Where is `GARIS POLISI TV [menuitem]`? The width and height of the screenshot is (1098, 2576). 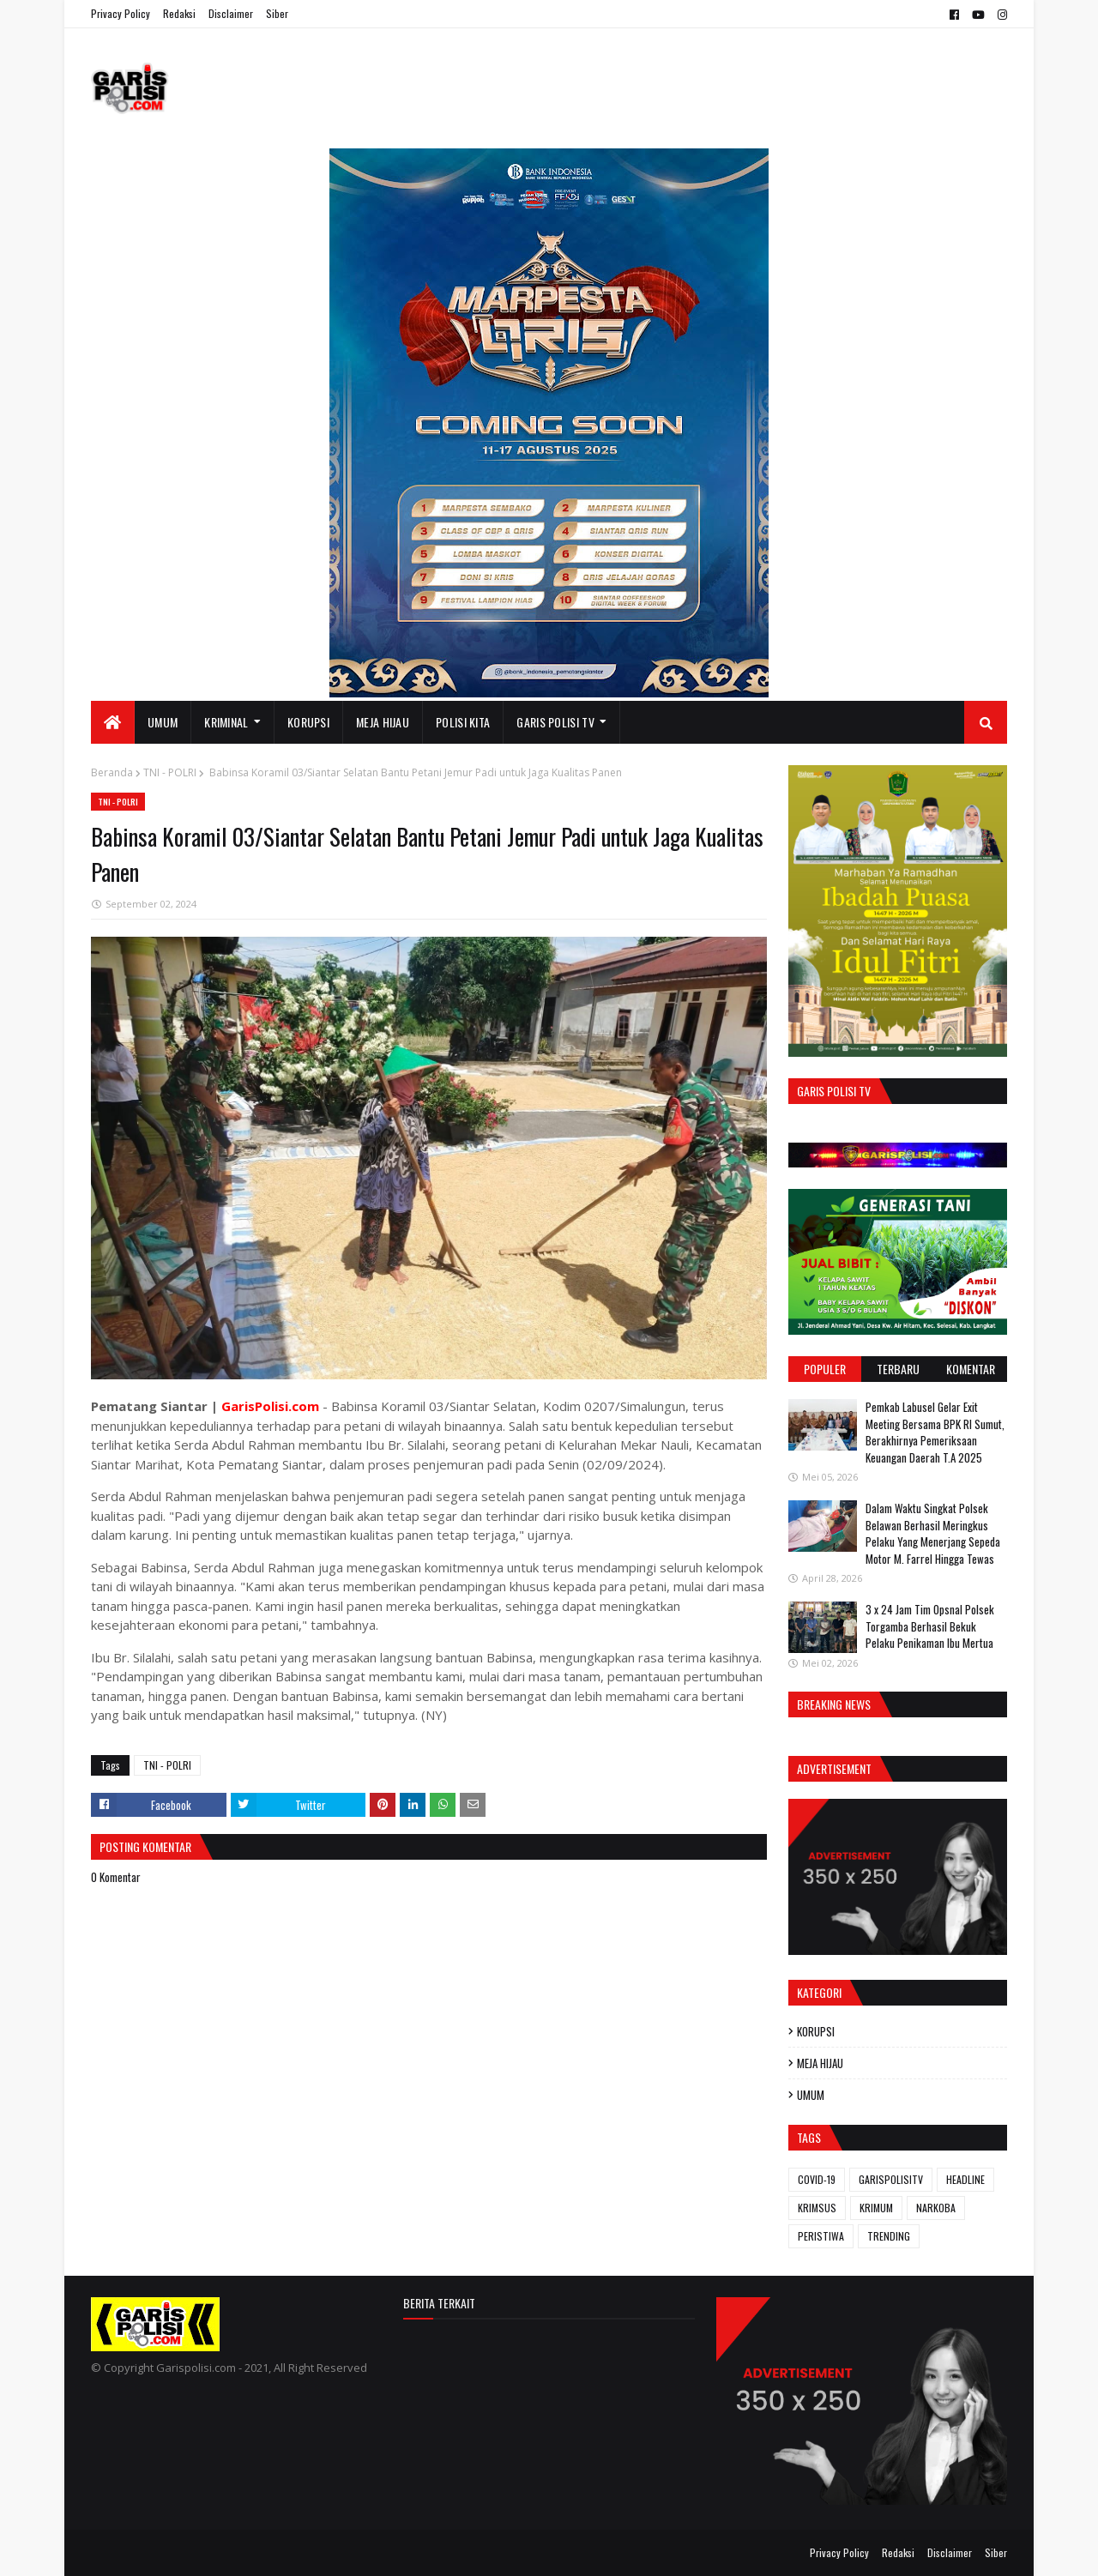
GARIS POLISI TV [menuitem] is located at coordinates (555, 722).